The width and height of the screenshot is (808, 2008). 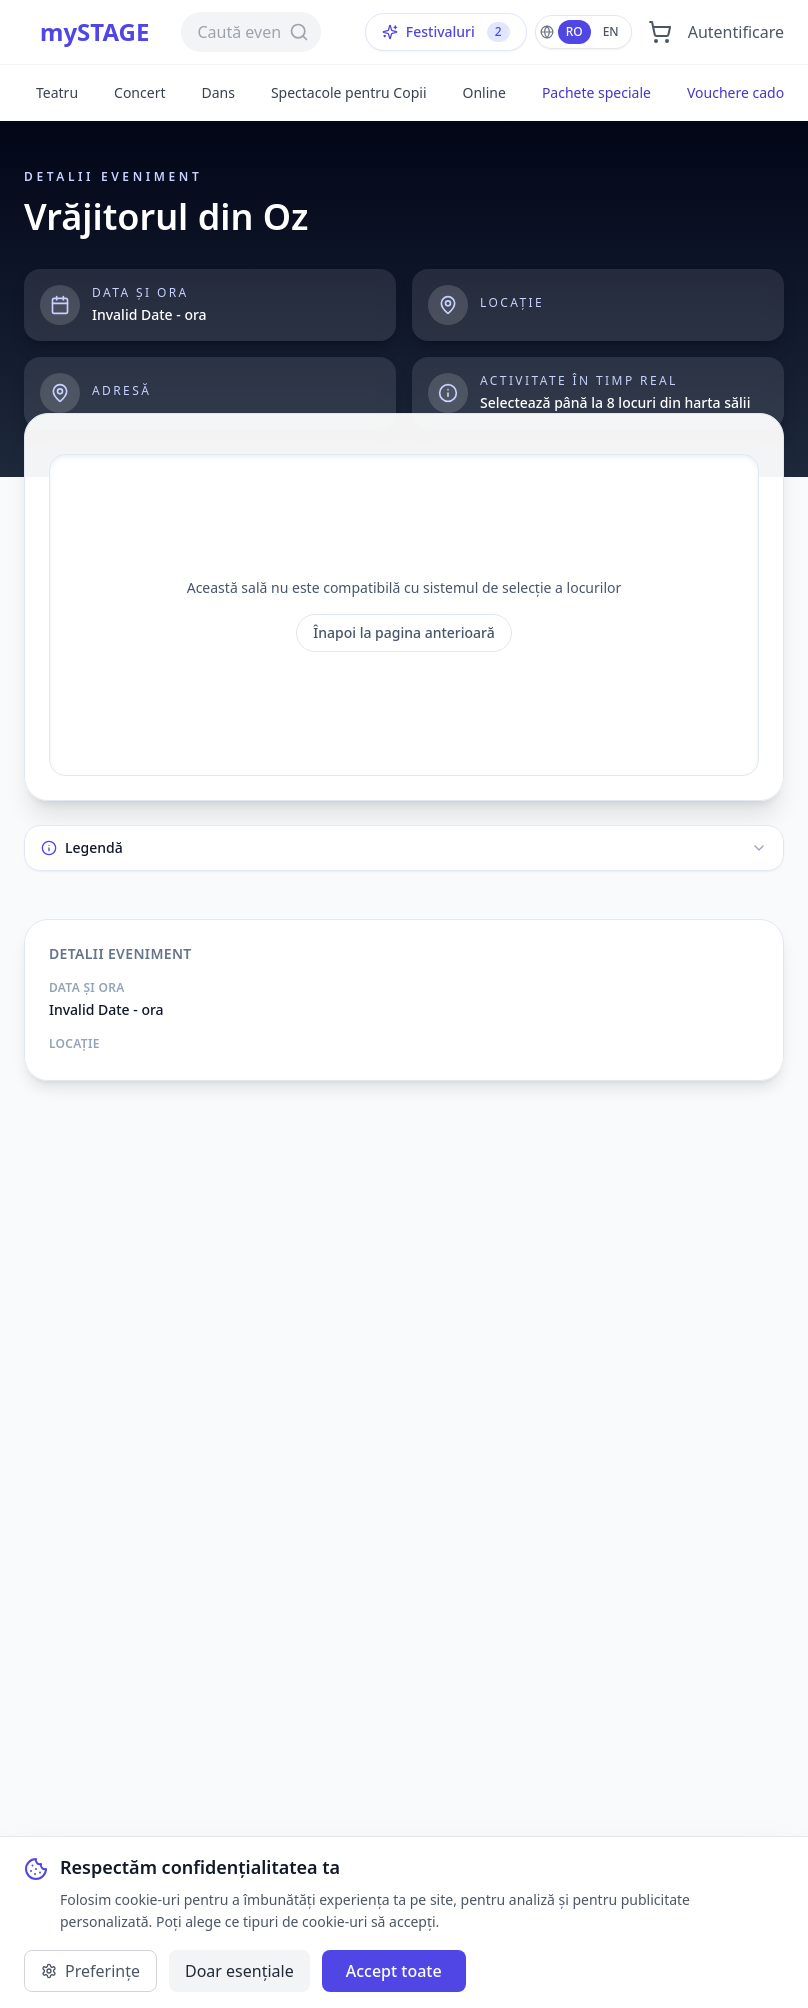 I want to click on Spectacole pentru Copii, so click(x=349, y=92).